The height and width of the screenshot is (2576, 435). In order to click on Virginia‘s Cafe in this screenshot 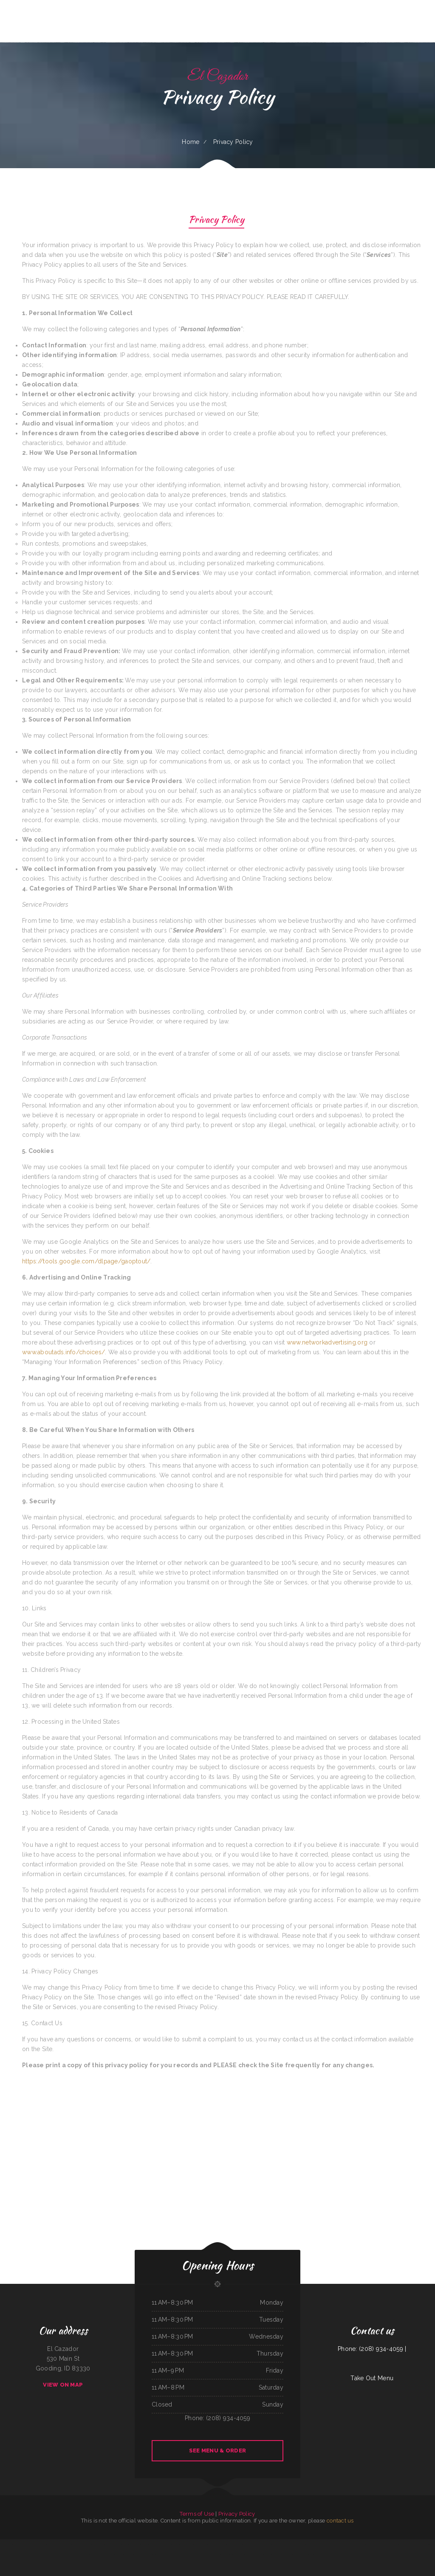, I will do `click(243, 2544)`.